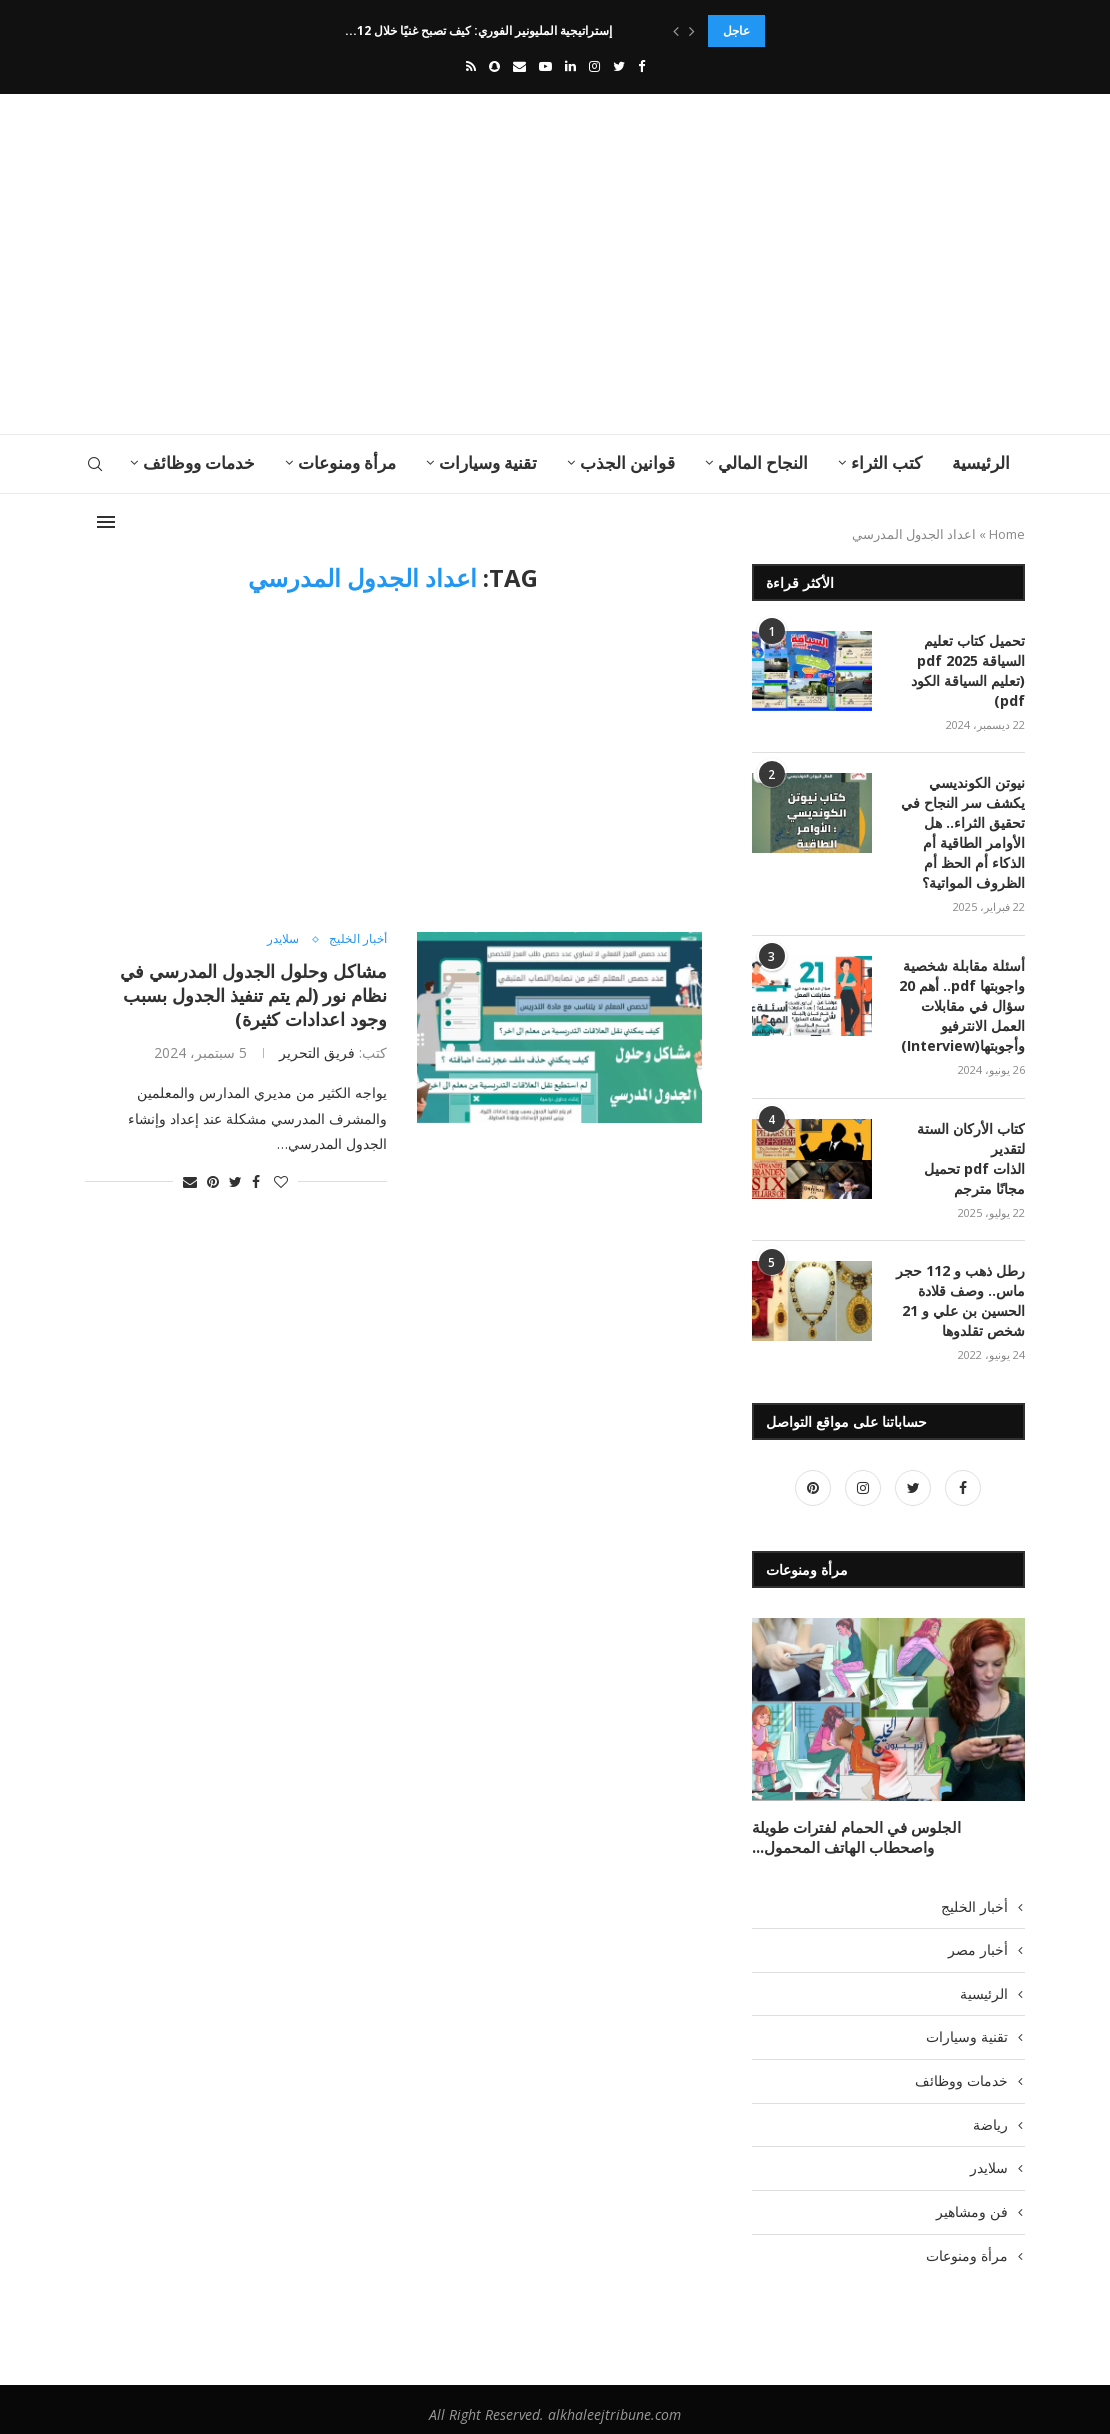 This screenshot has width=1110, height=2434. I want to click on مشاكل وحلول الجدول المدرسي في نظام نور (لم يتم تنفيذ الجدول بسبب وجود اعدادات كثيرة), so click(253, 995).